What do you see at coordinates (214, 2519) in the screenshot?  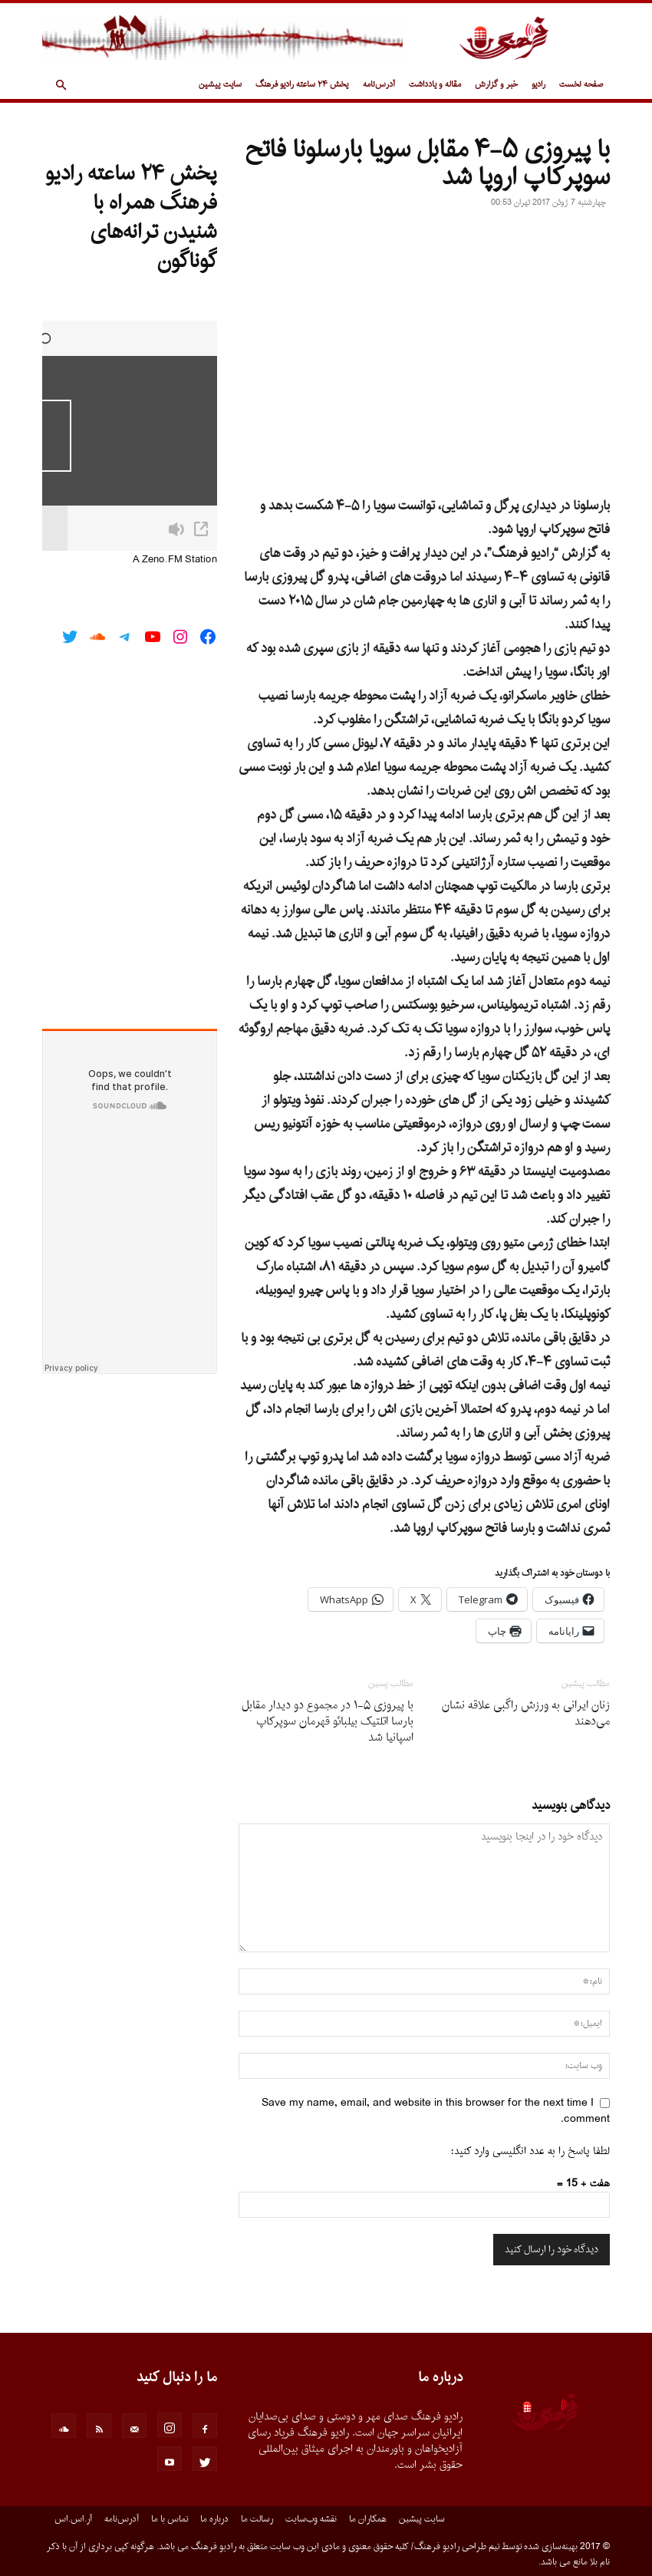 I see `درباره ما` at bounding box center [214, 2519].